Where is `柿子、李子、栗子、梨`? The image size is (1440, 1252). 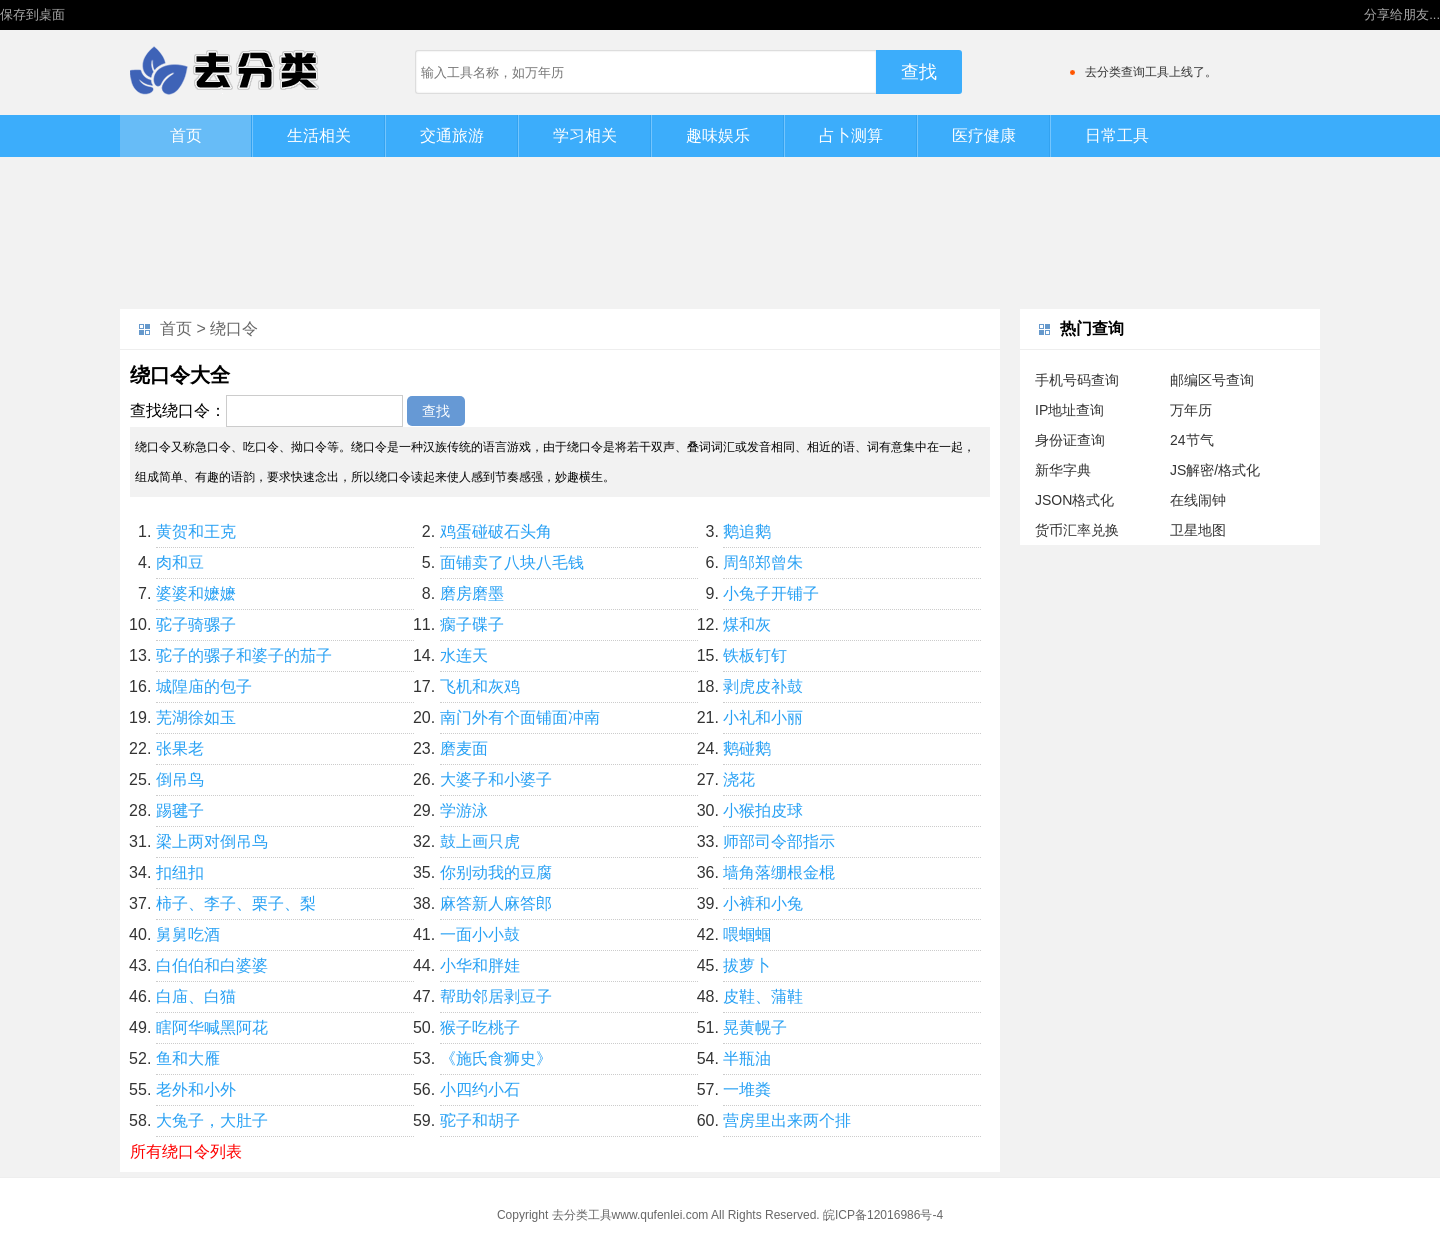 柿子、李子、栗子、梨 is located at coordinates (236, 903).